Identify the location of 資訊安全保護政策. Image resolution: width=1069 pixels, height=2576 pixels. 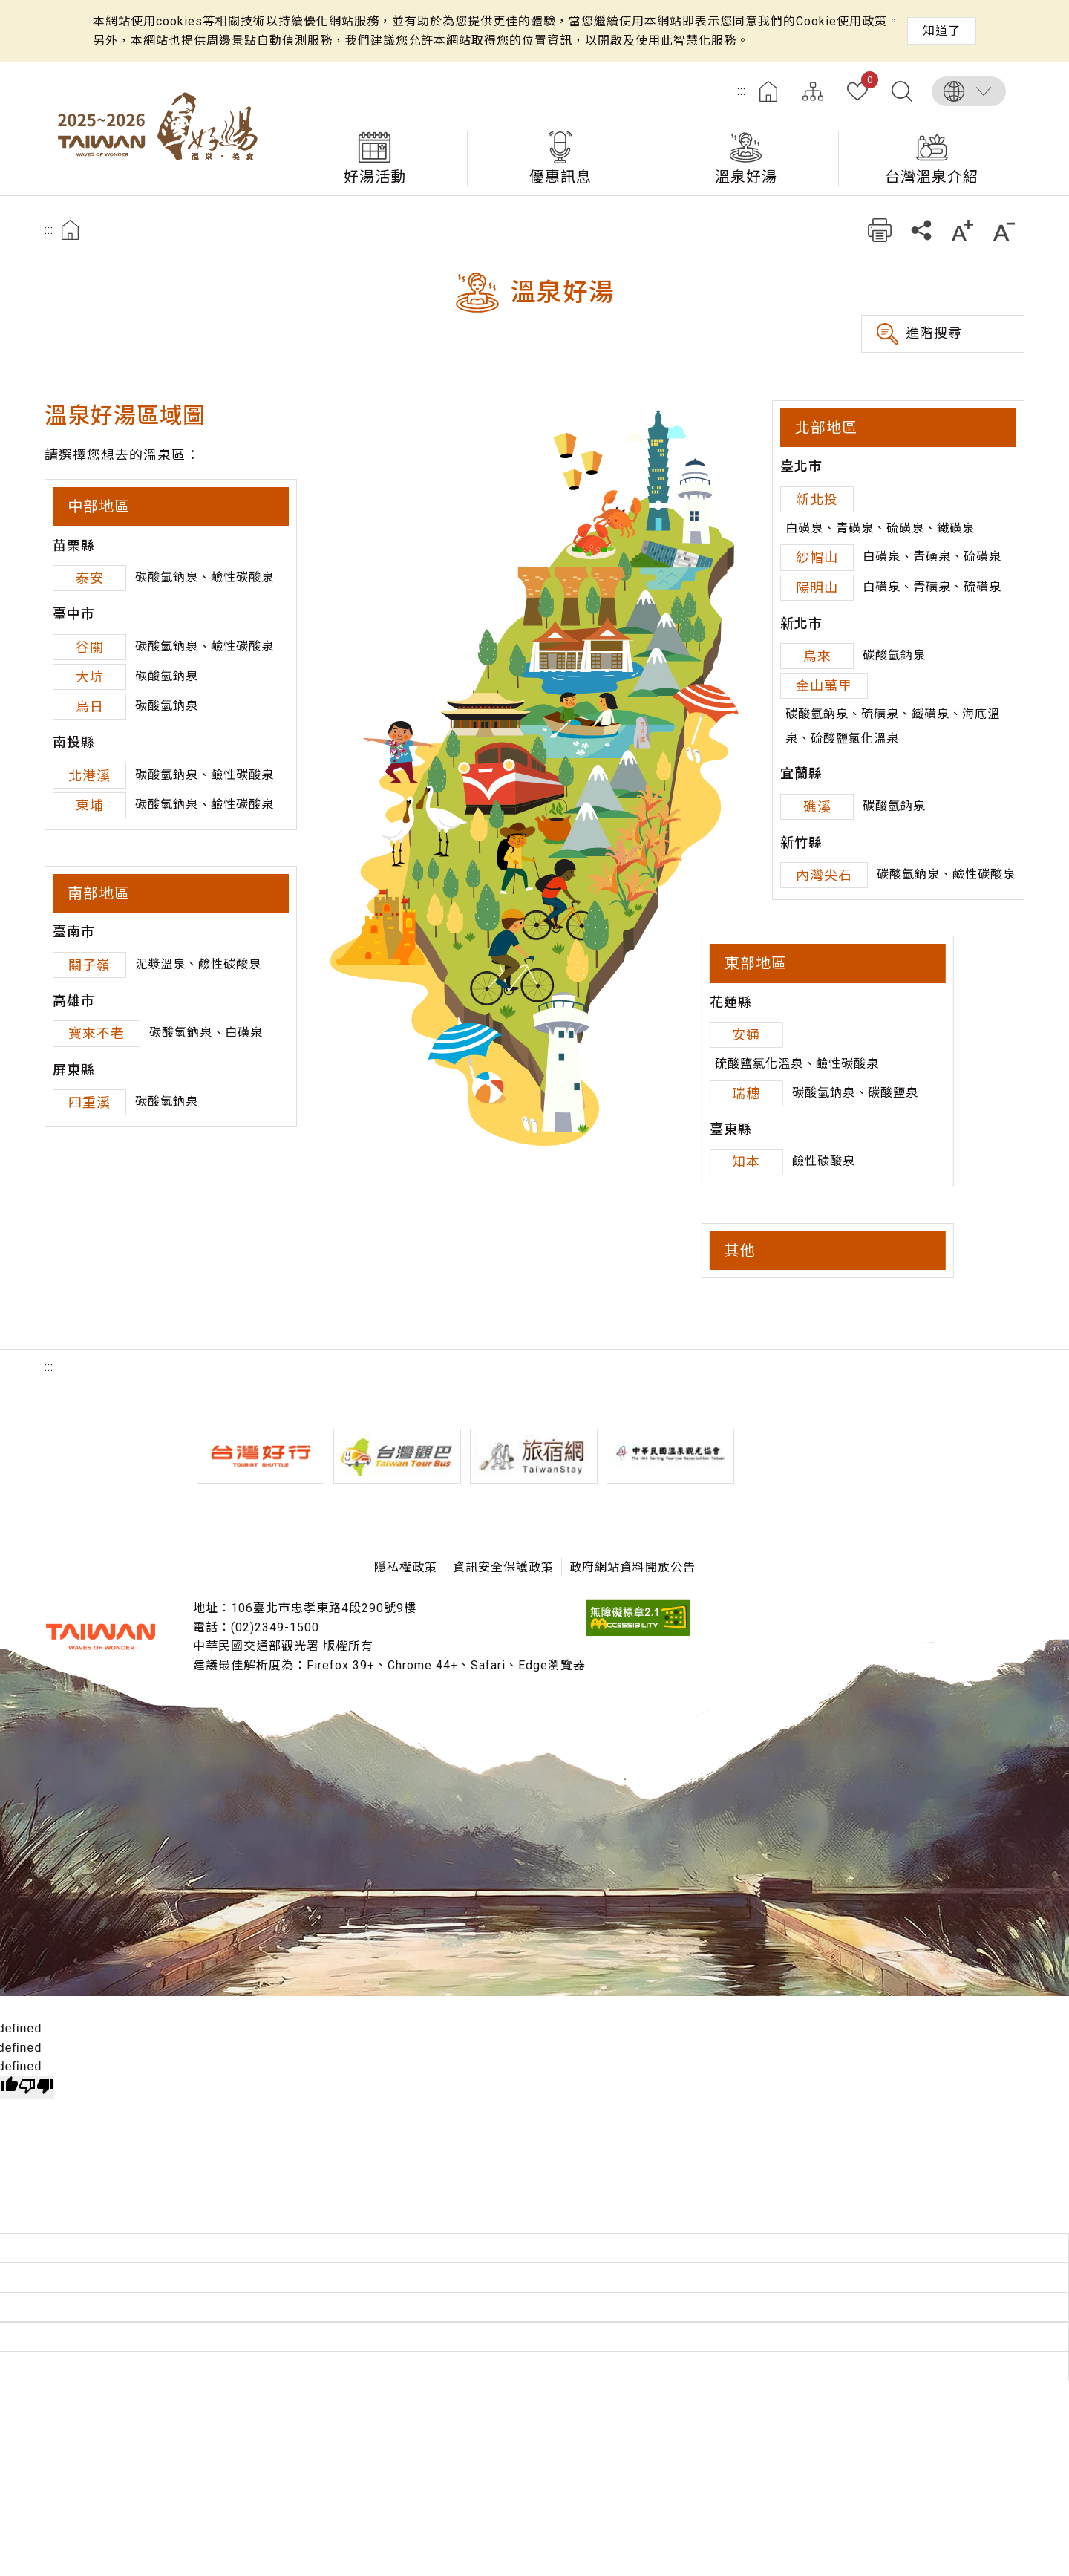
(503, 1567).